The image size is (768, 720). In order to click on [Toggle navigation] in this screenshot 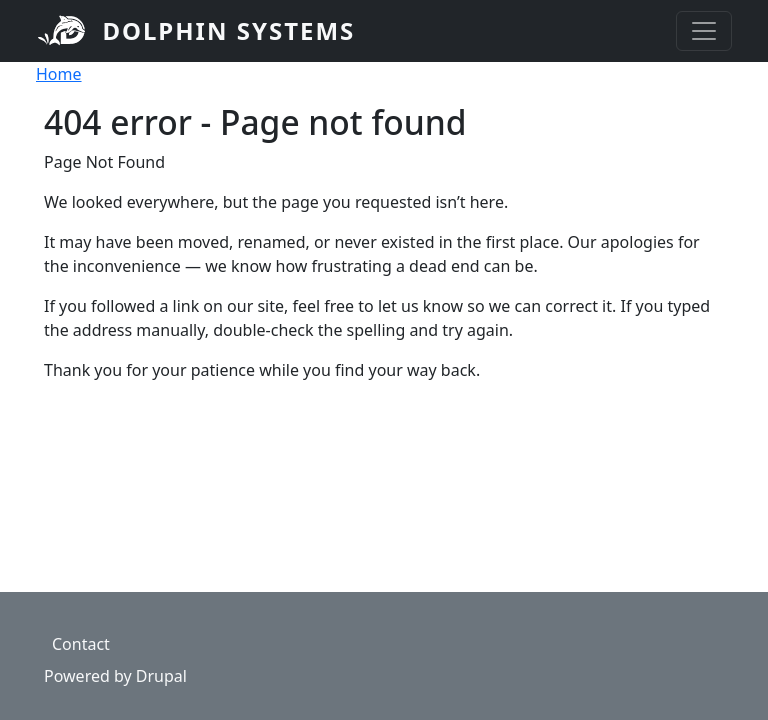, I will do `click(704, 31)`.